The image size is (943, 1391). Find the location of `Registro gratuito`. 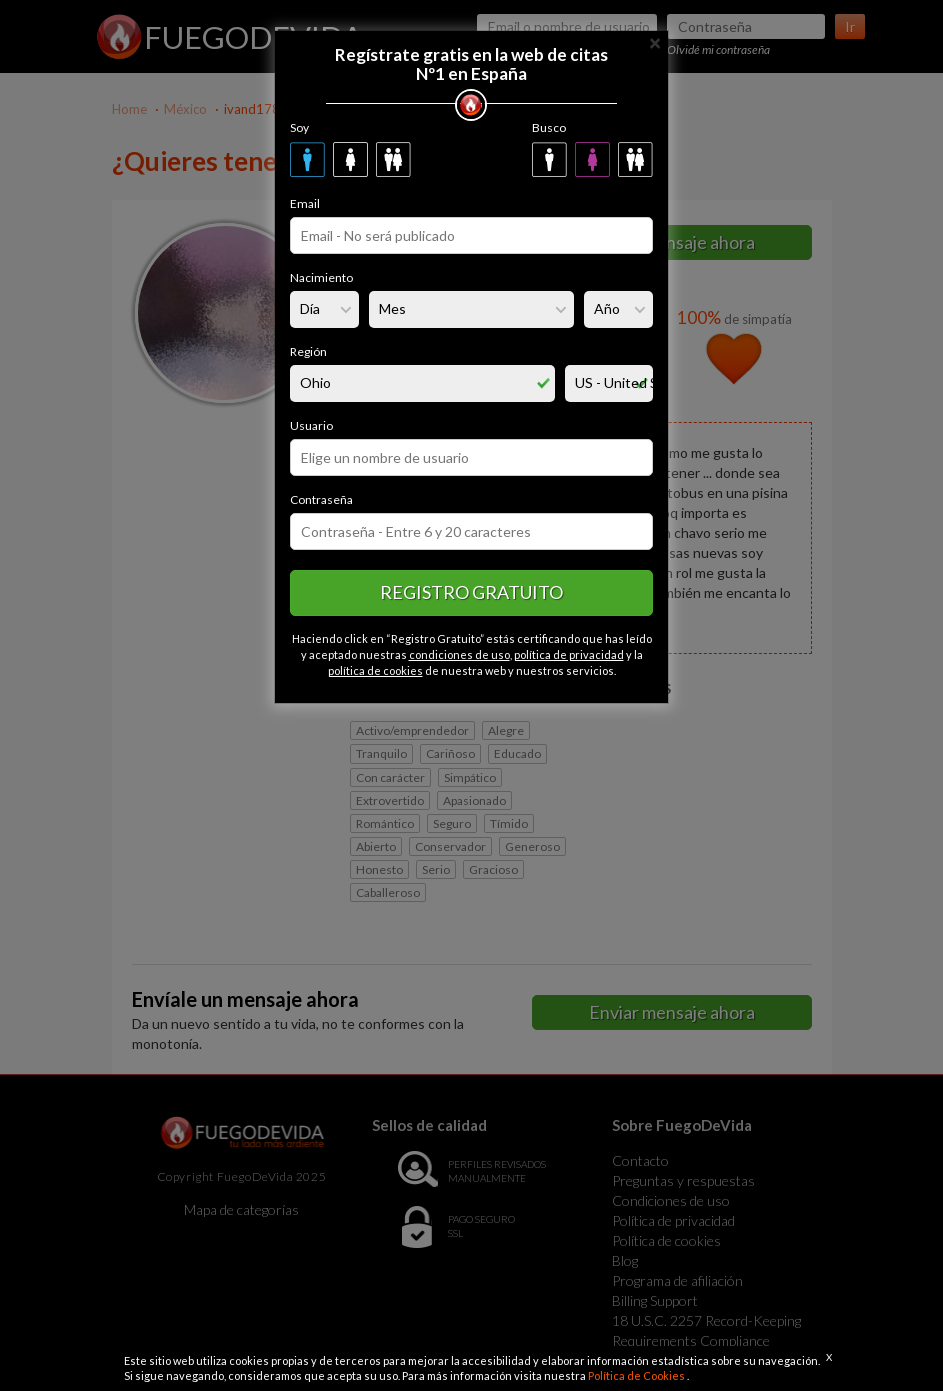

Registro gratuito is located at coordinates (471, 592).